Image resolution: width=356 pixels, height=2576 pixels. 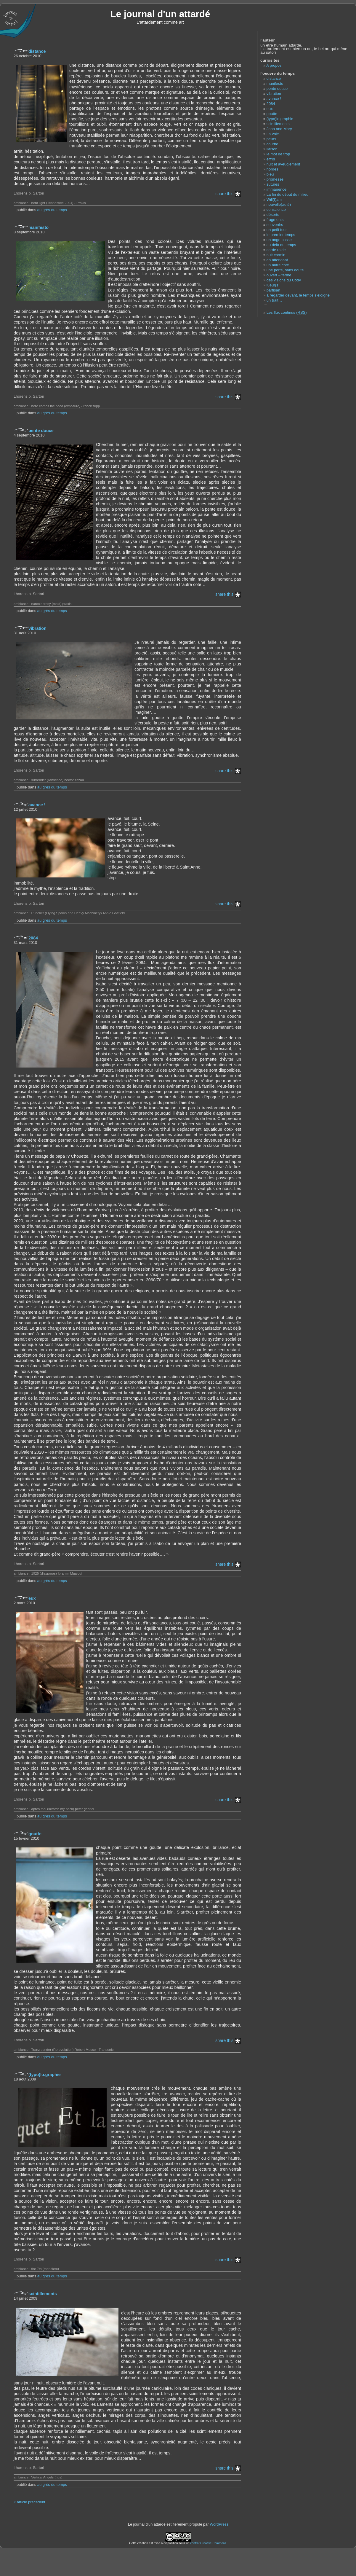 What do you see at coordinates (29, 2502) in the screenshot?
I see `« article précédent` at bounding box center [29, 2502].